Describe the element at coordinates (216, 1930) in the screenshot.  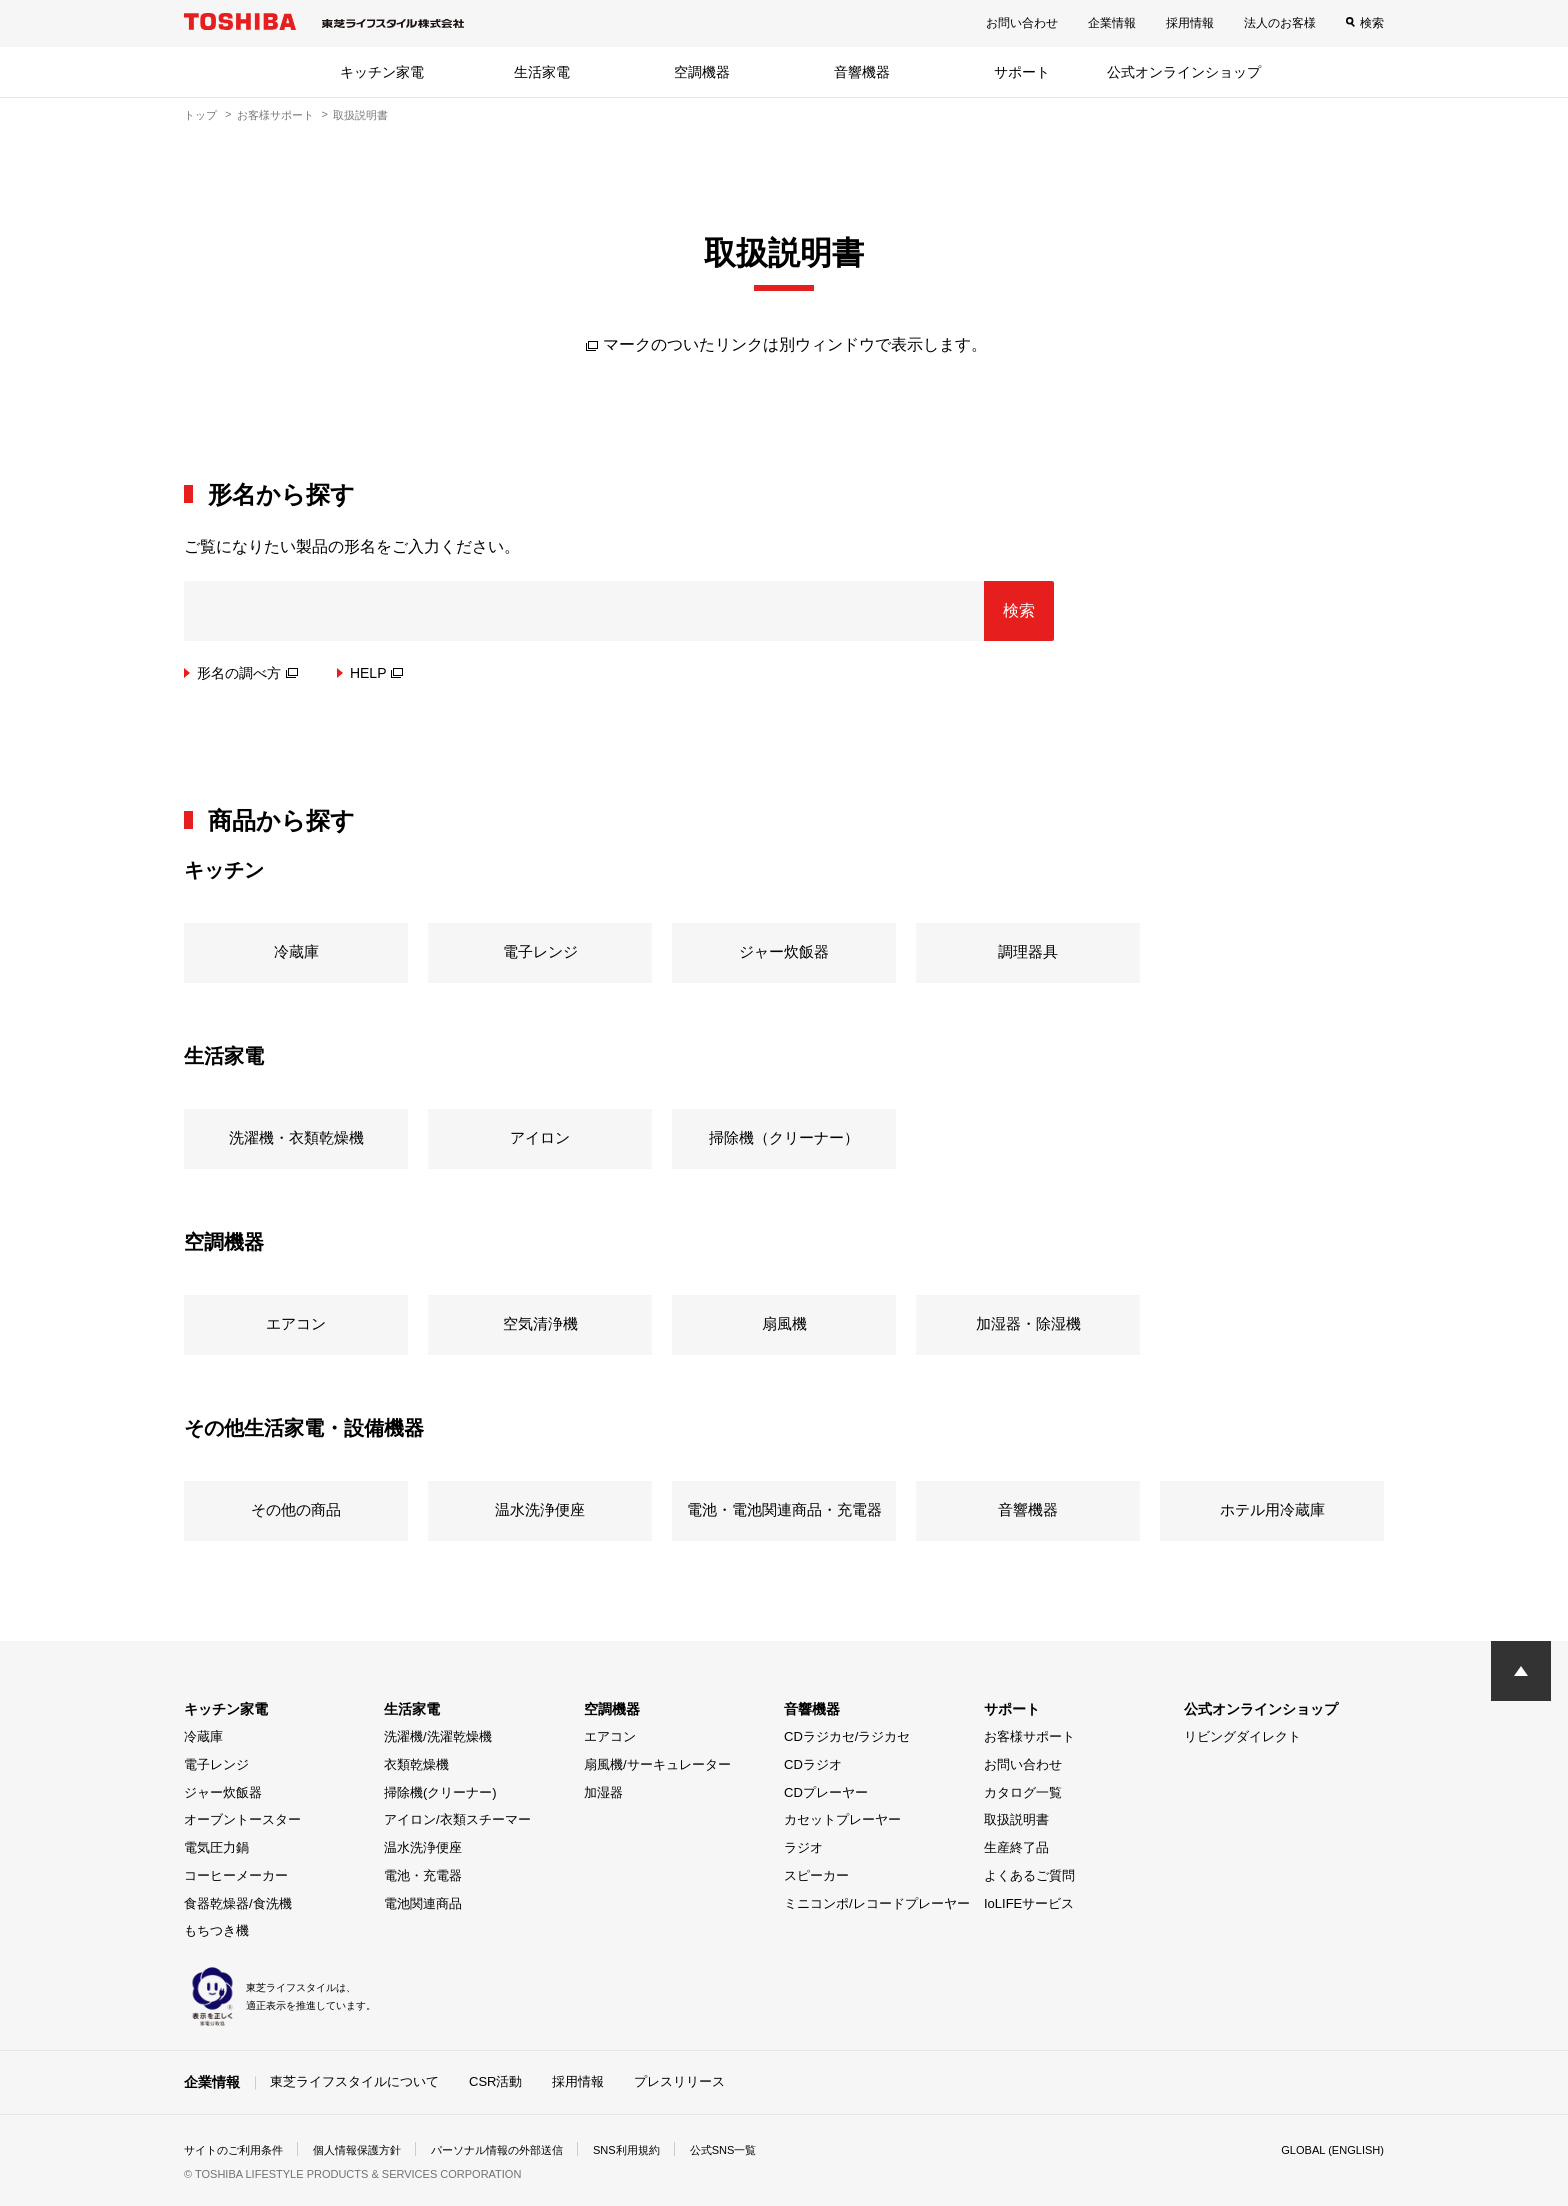
I see `もちつき機` at that location.